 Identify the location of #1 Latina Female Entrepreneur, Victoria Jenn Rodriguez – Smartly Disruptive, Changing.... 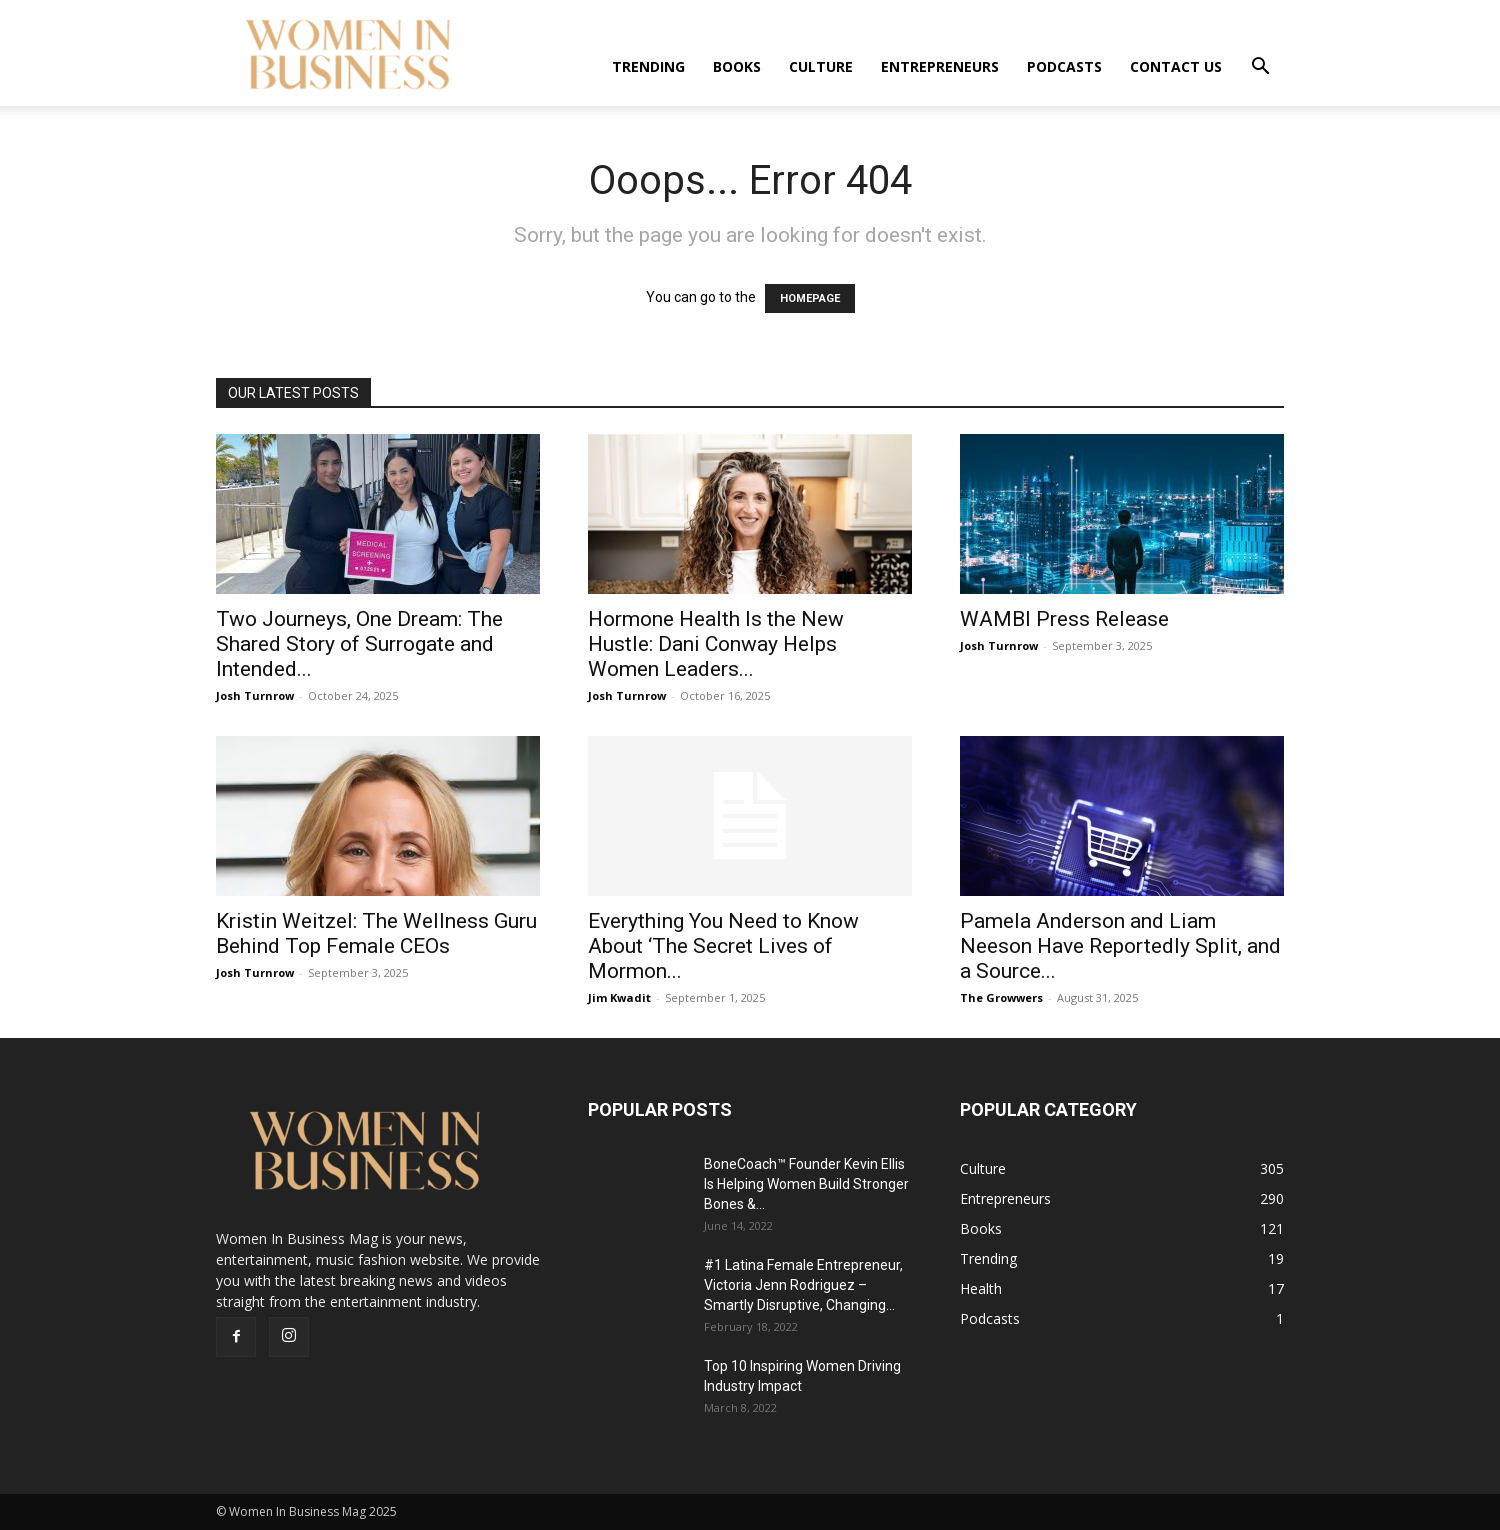
(803, 1285).